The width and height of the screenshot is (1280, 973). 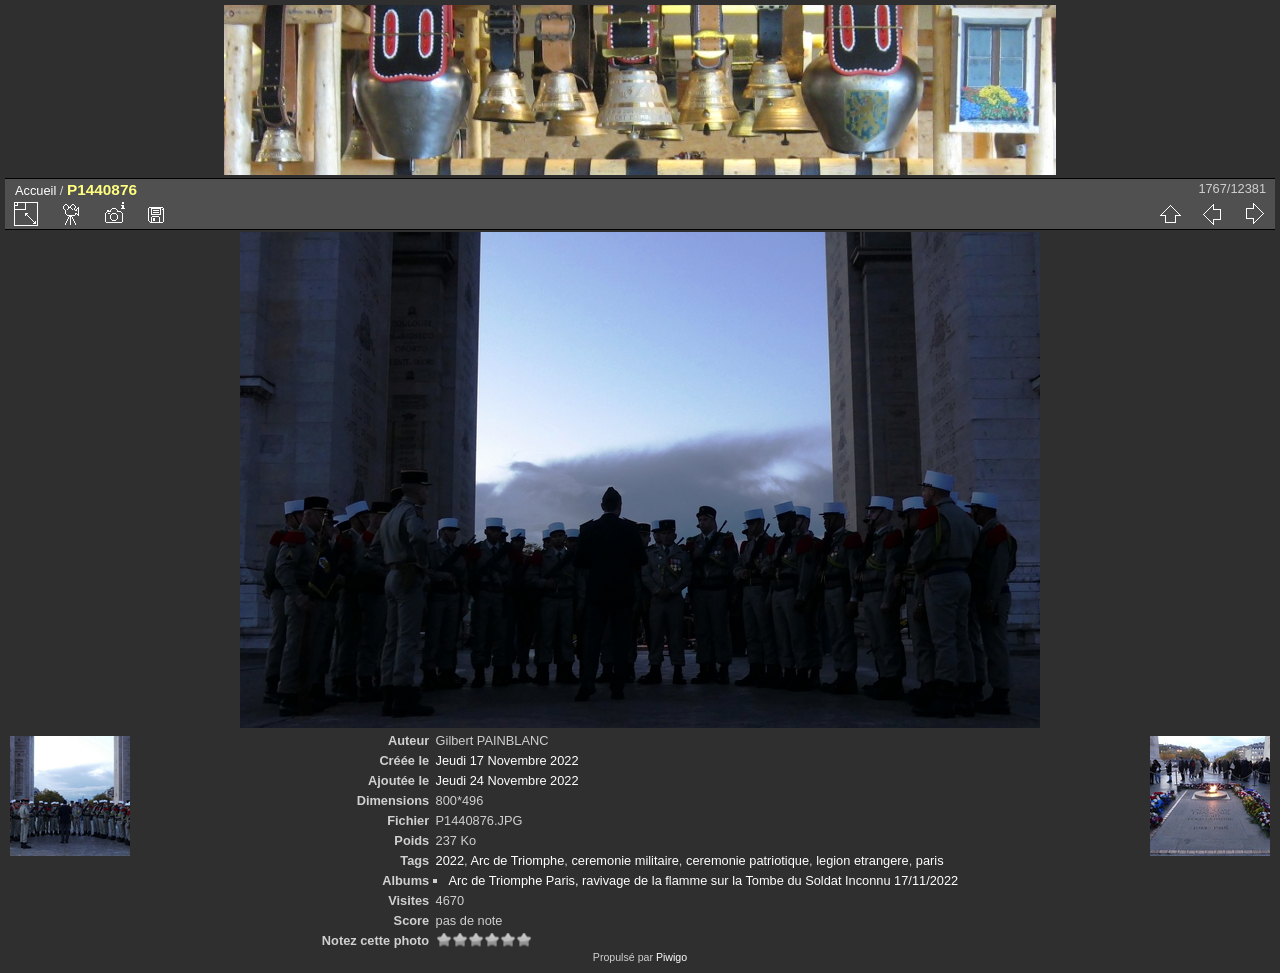 What do you see at coordinates (507, 760) in the screenshot?
I see `Jeudi 17 Novembre 2022` at bounding box center [507, 760].